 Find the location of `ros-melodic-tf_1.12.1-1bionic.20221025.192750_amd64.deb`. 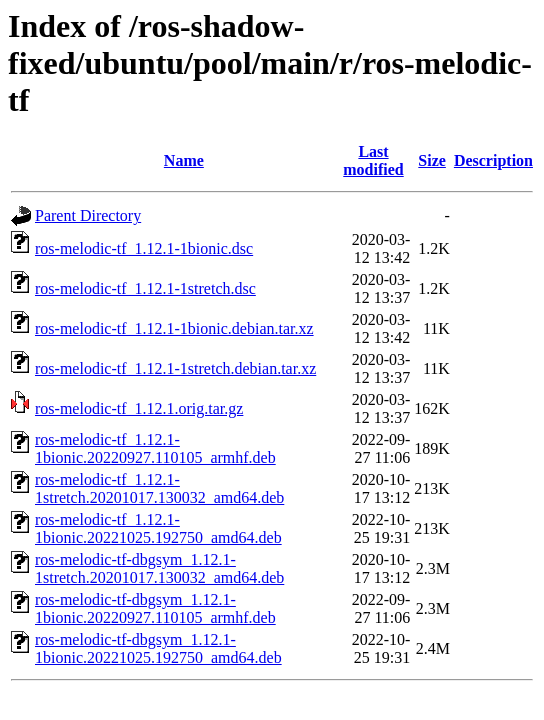

ros-melodic-tf_1.12.1-1bionic.20221025.192750_amd64.deb is located at coordinates (158, 528).